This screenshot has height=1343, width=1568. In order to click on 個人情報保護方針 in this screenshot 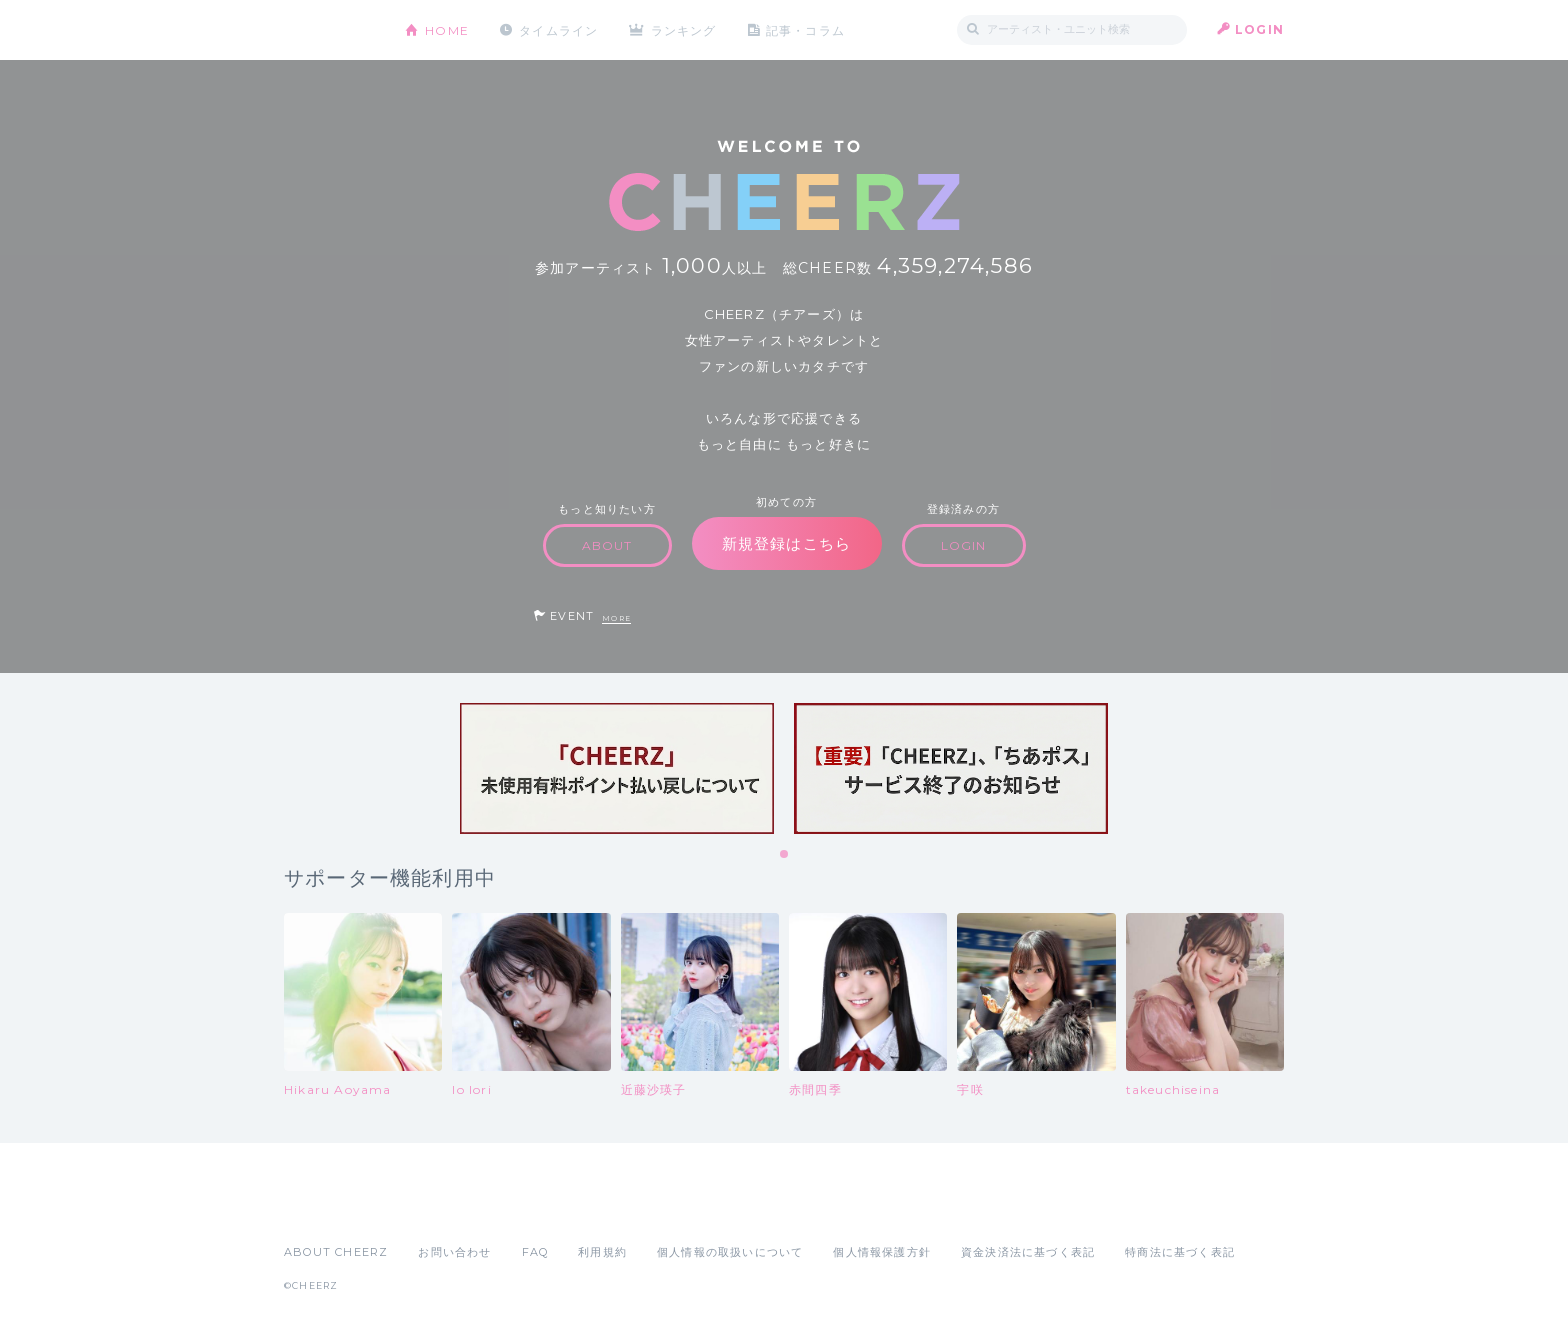, I will do `click(882, 1252)`.